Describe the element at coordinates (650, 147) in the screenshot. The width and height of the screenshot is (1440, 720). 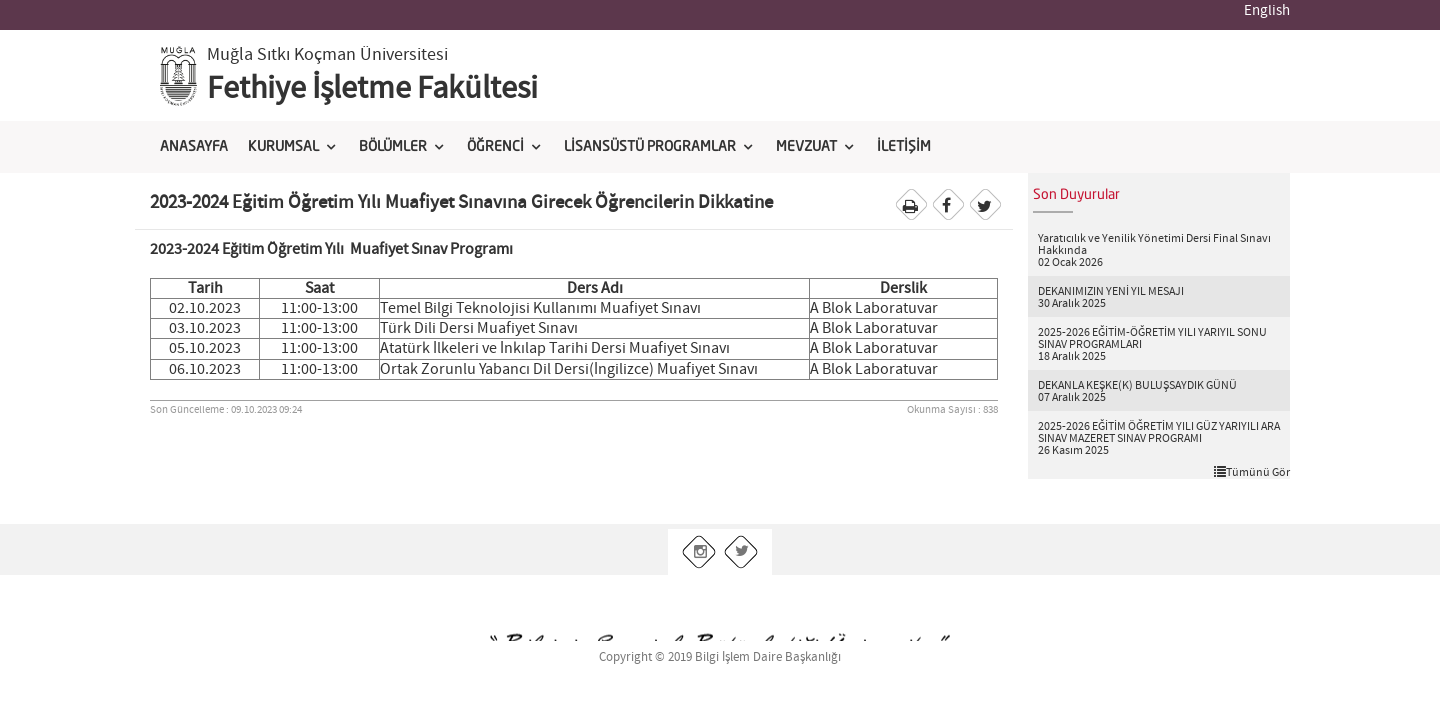
I see `LİSANSÜSTÜ PROGRAMLAR` at that location.